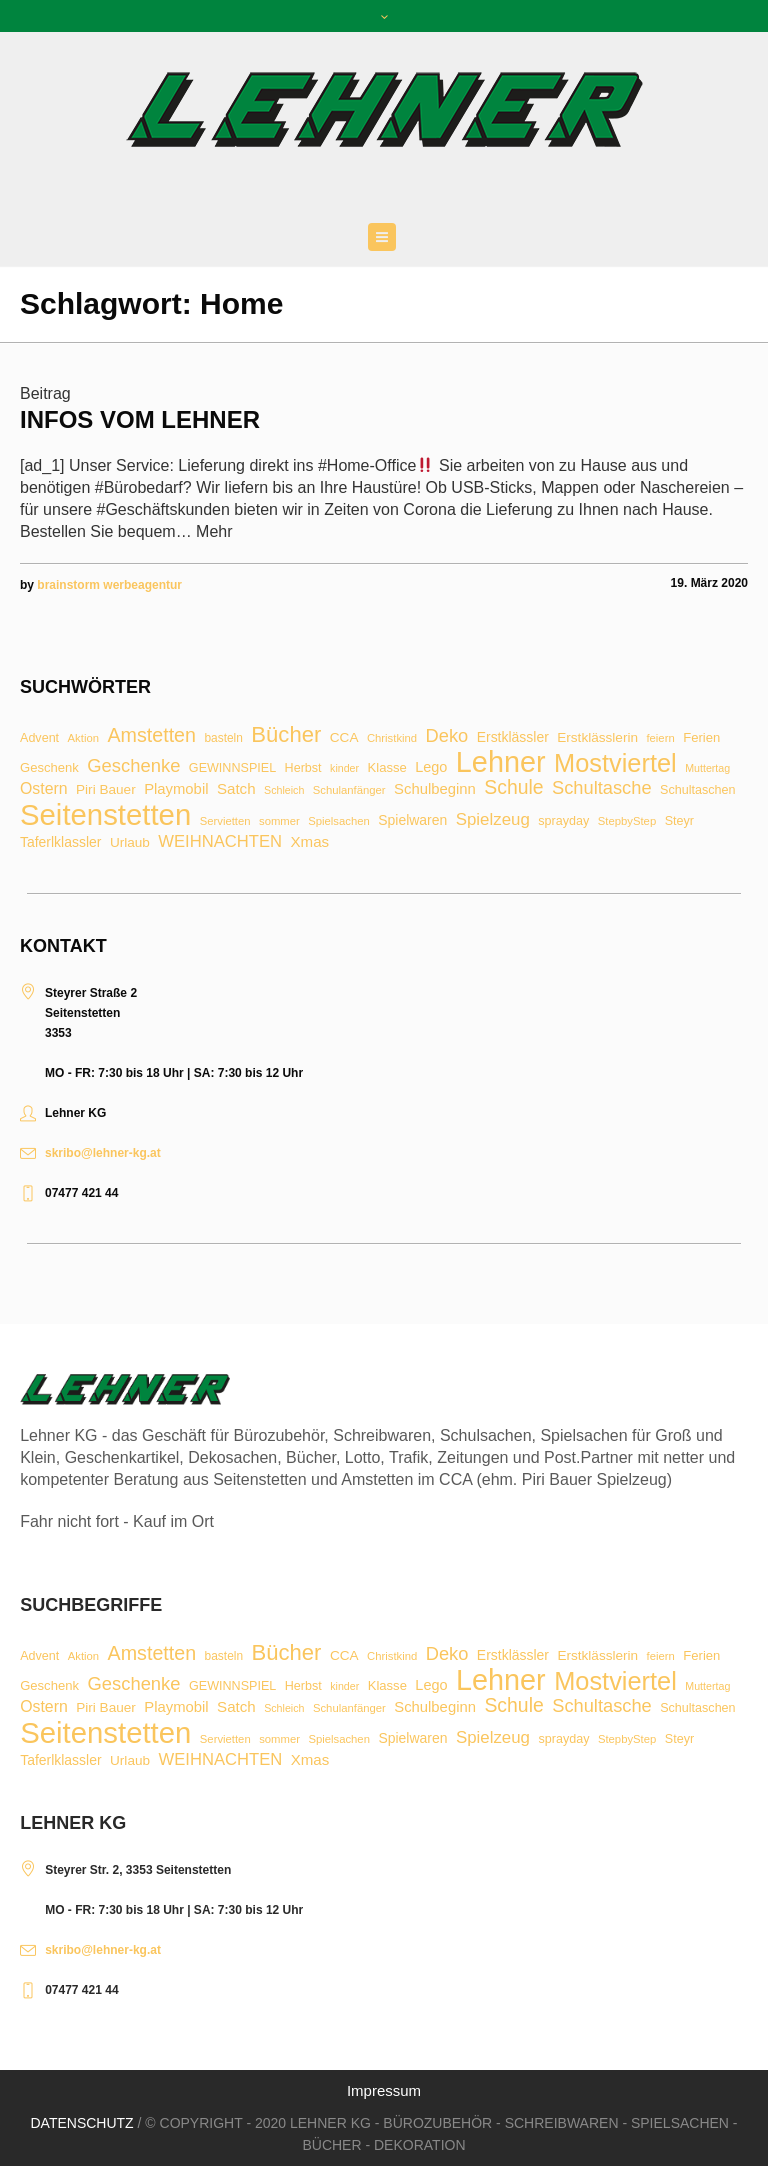  I want to click on Lego [Lego (13 Einträge)], so click(431, 767).